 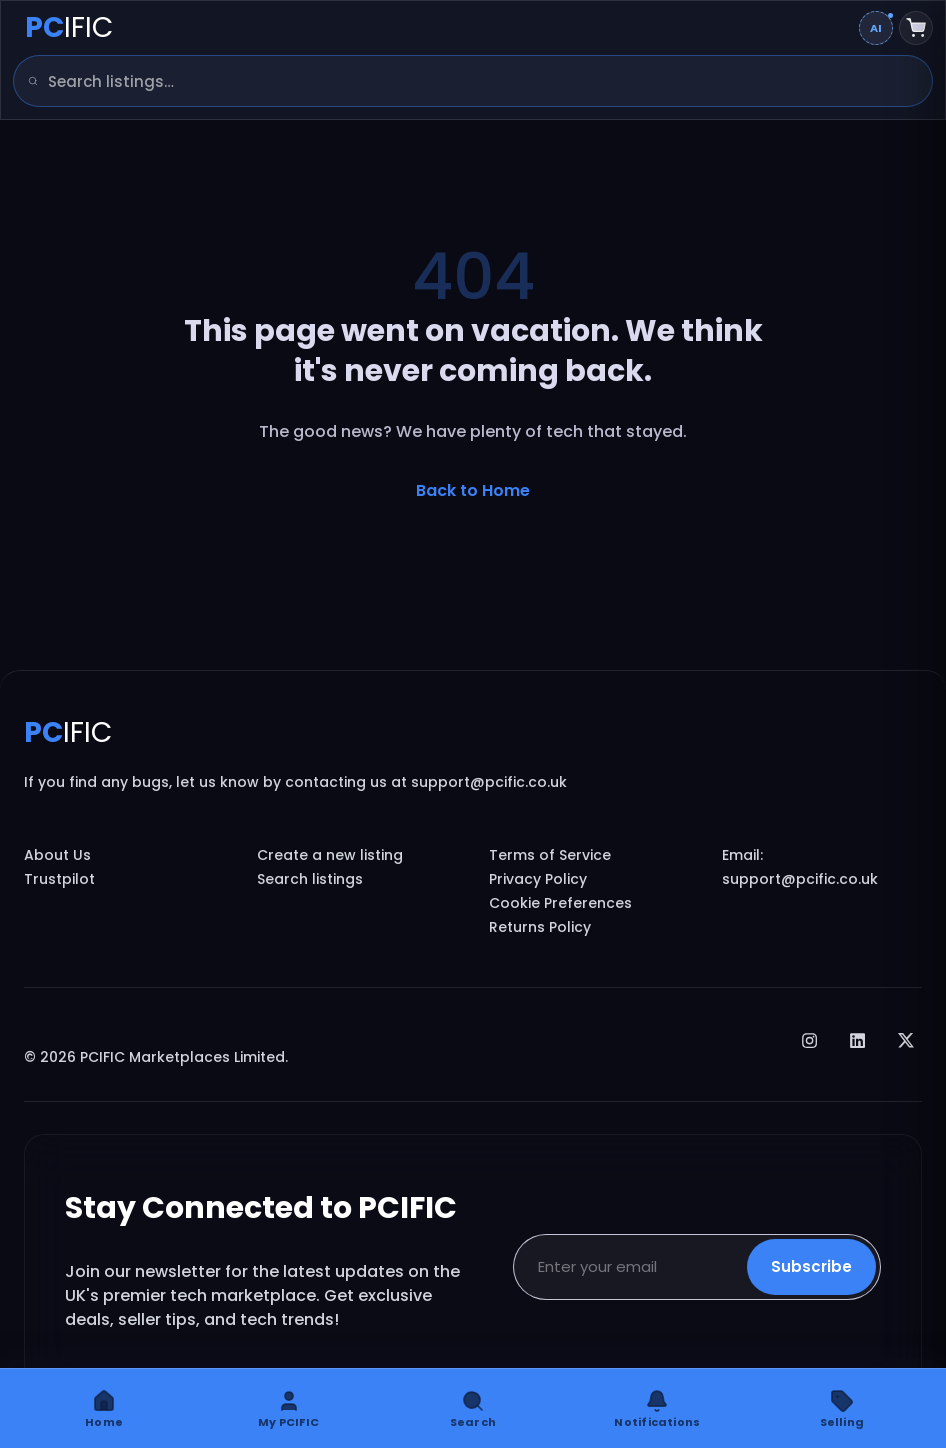 What do you see at coordinates (57, 855) in the screenshot?
I see `About Us` at bounding box center [57, 855].